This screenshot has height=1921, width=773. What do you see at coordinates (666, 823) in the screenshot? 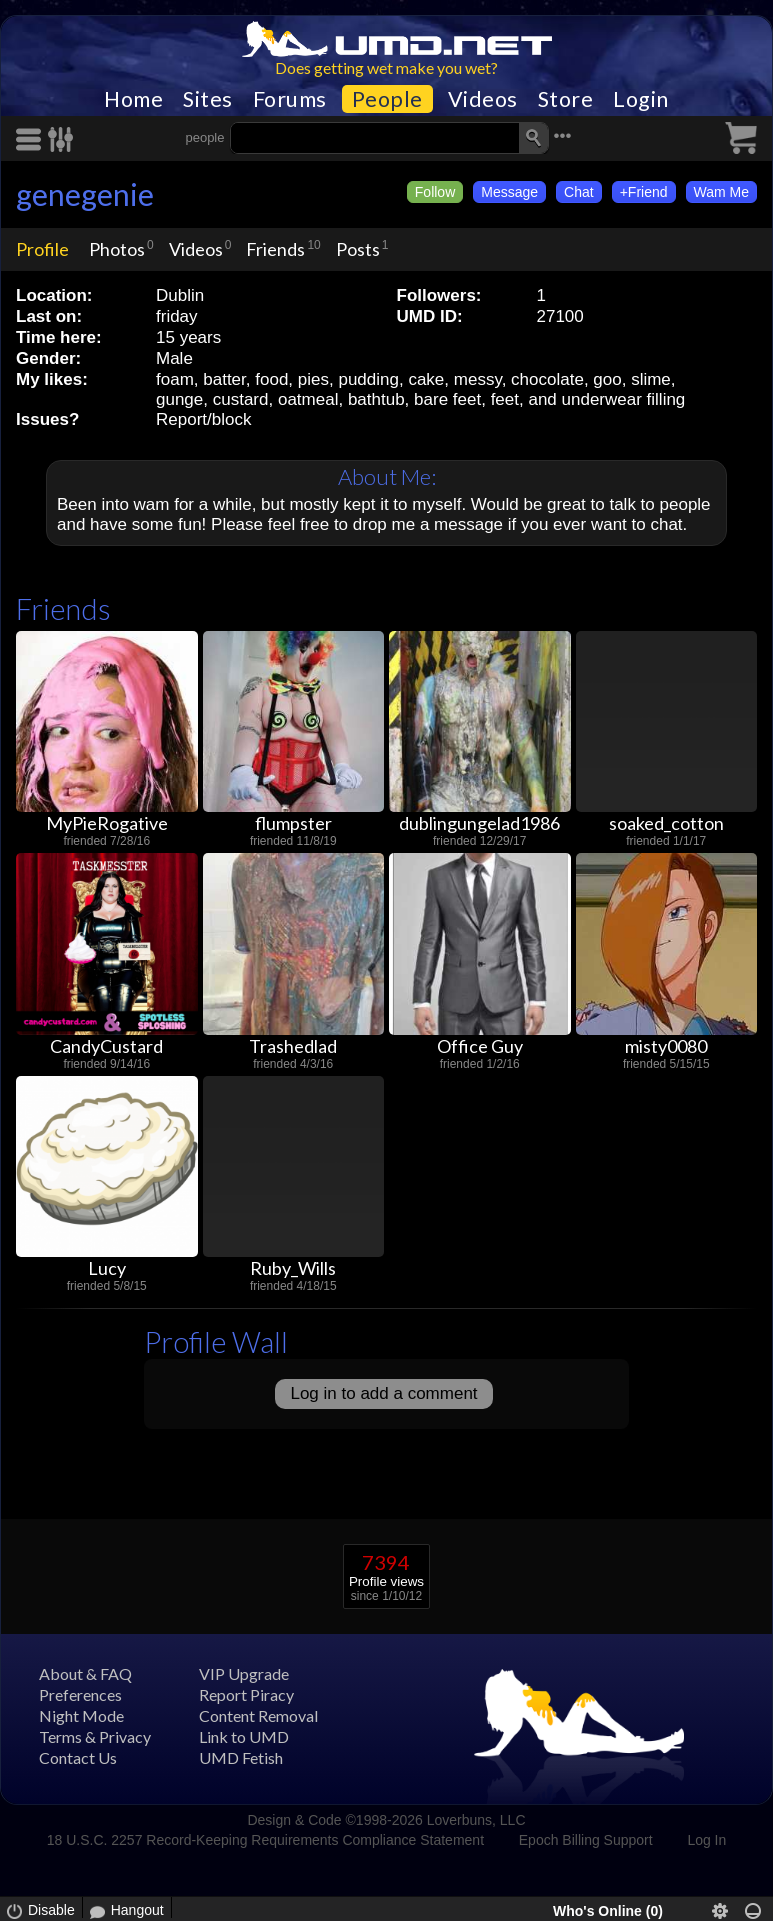
I see `soaked_cotton` at bounding box center [666, 823].